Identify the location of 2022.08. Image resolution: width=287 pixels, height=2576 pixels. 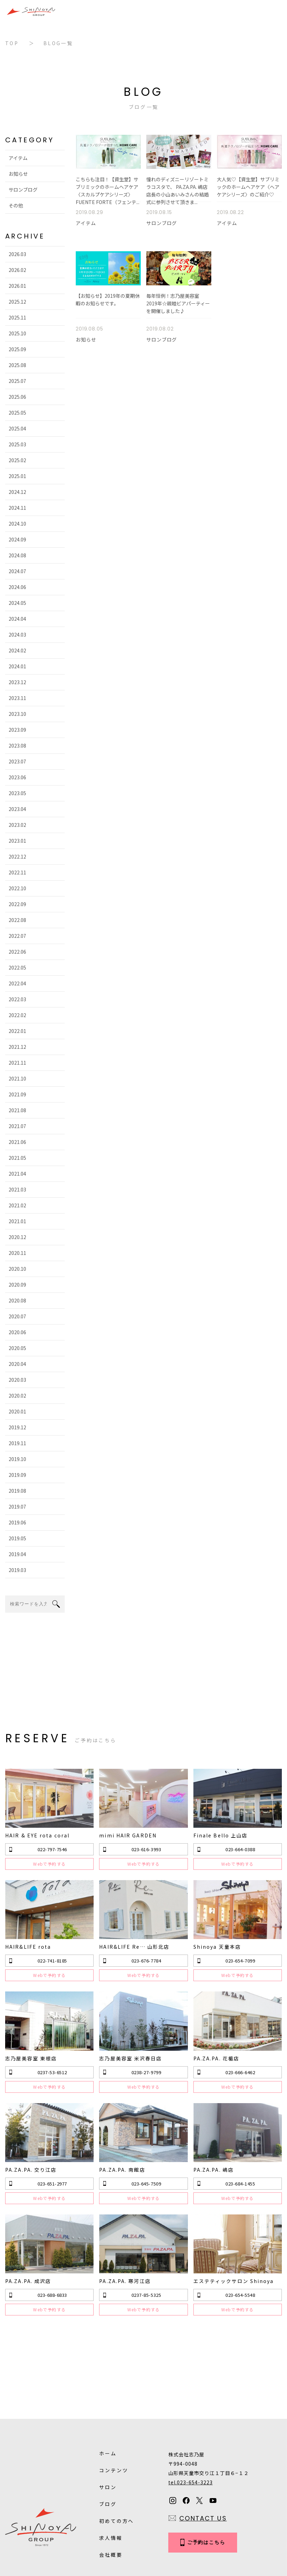
(14, 919).